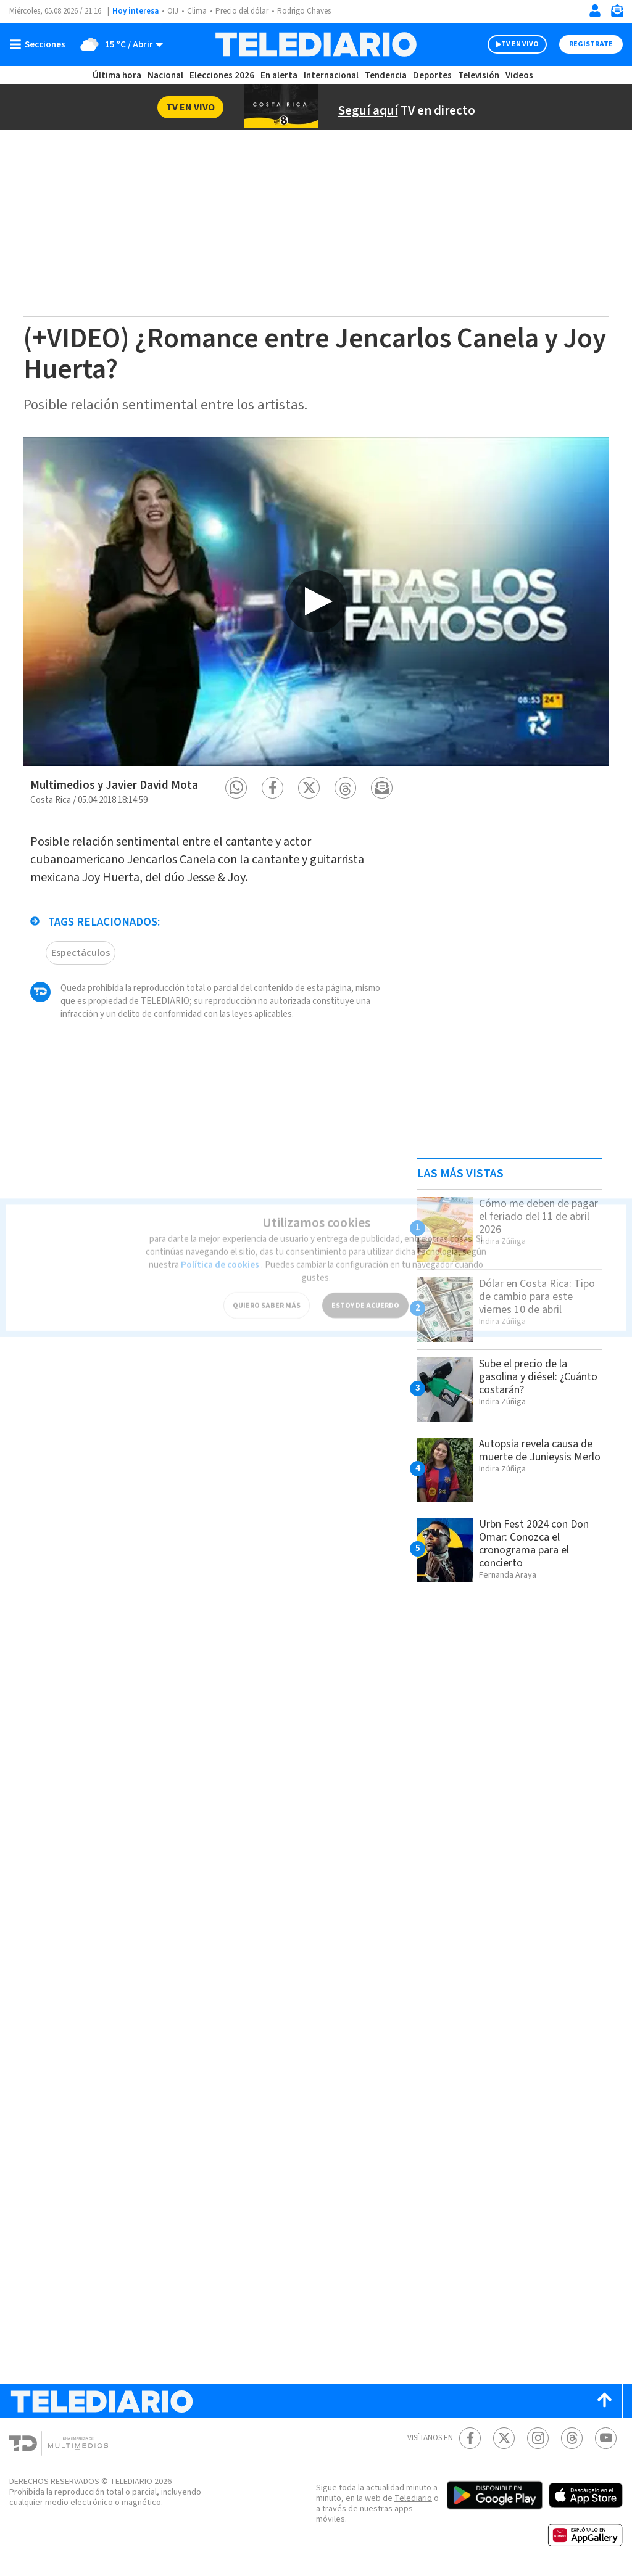  Describe the element at coordinates (365, 1287) in the screenshot. I see `ESTOY DE ACUERDO` at that location.